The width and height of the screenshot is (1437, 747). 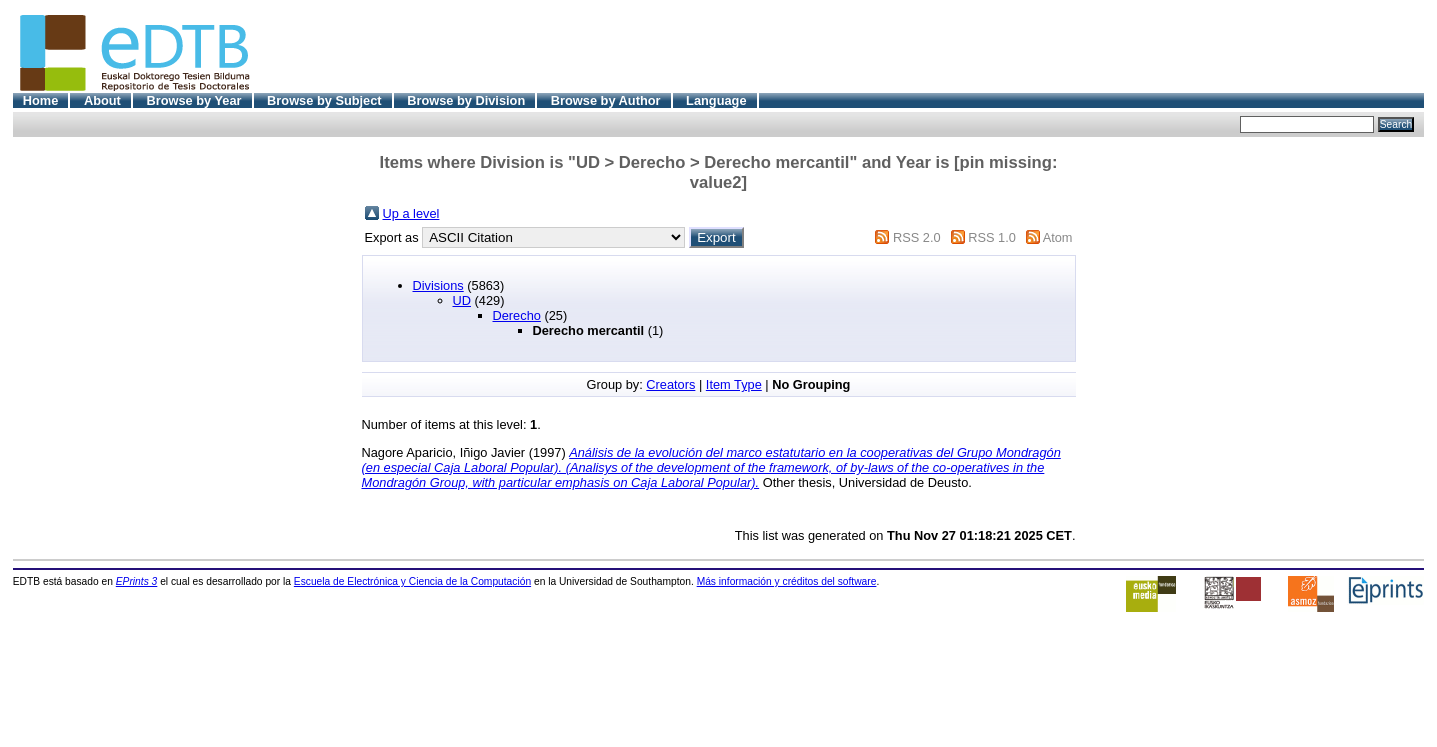 What do you see at coordinates (411, 213) in the screenshot?
I see `Up a level` at bounding box center [411, 213].